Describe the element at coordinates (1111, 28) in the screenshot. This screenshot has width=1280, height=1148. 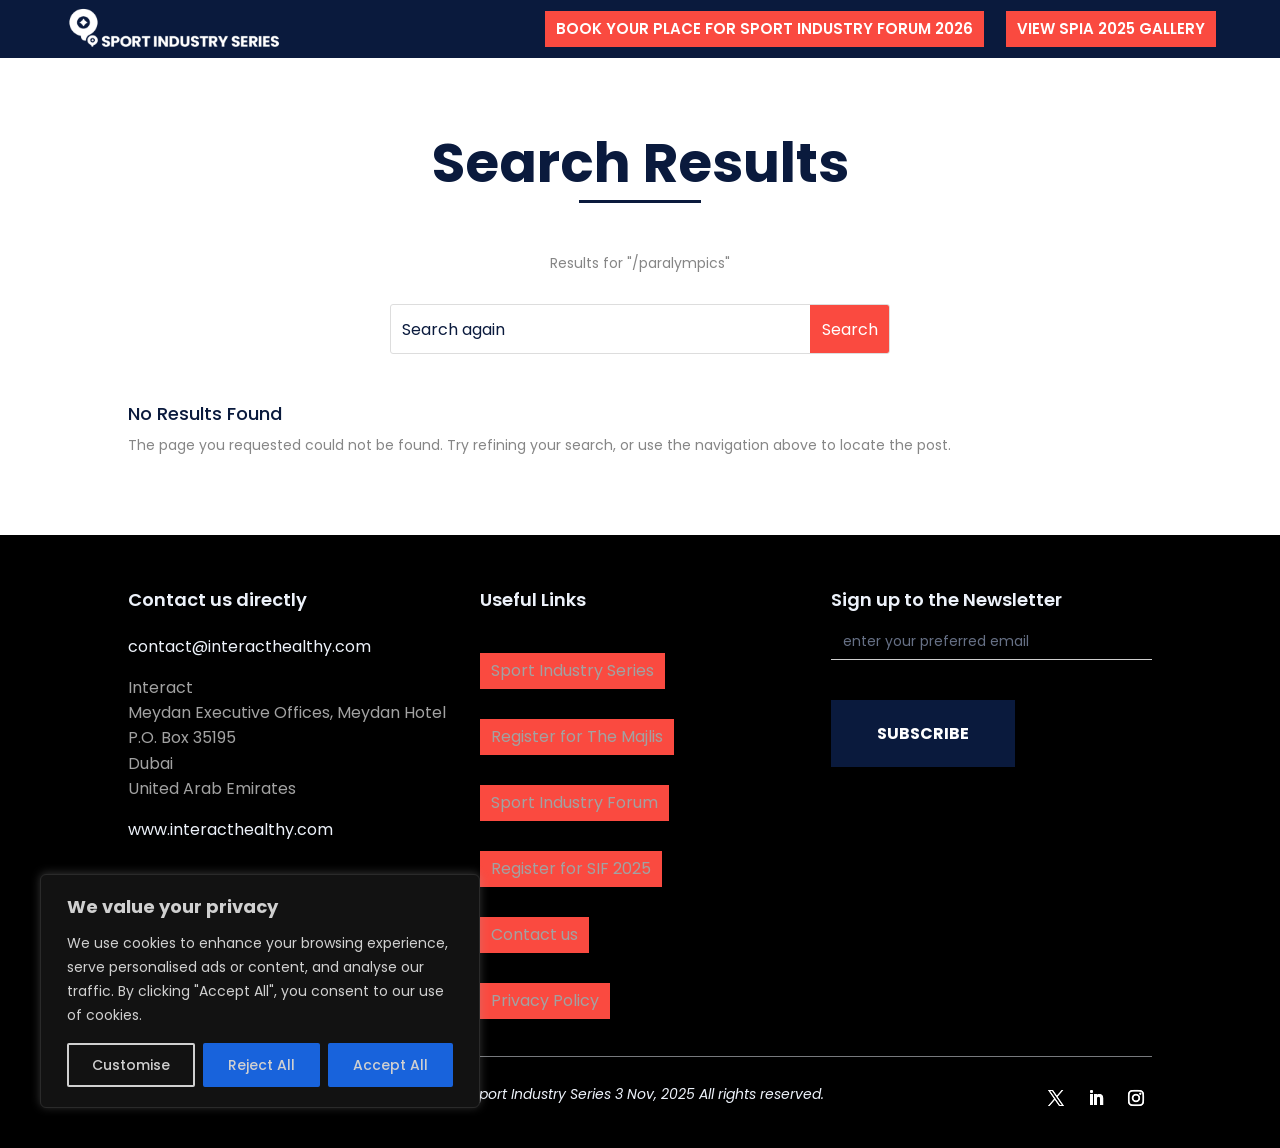
I see `View SPIA 2025 Gallery` at that location.